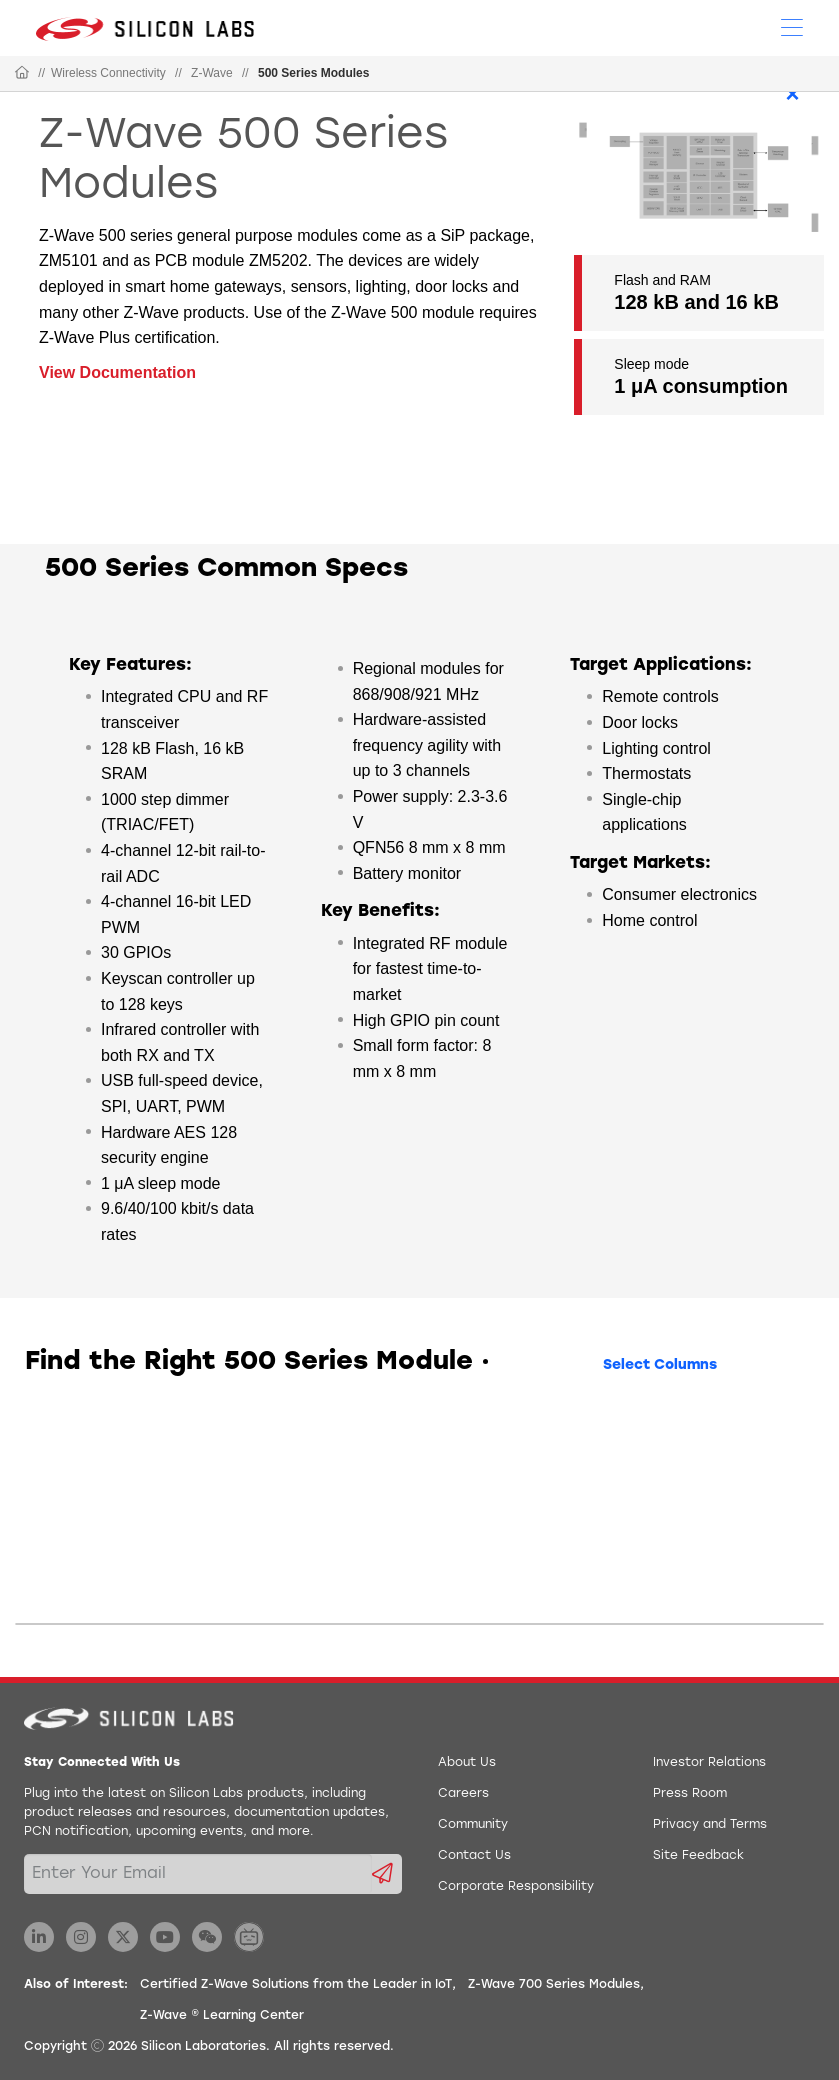 The width and height of the screenshot is (839, 2080). I want to click on × [Close], so click(792, 93).